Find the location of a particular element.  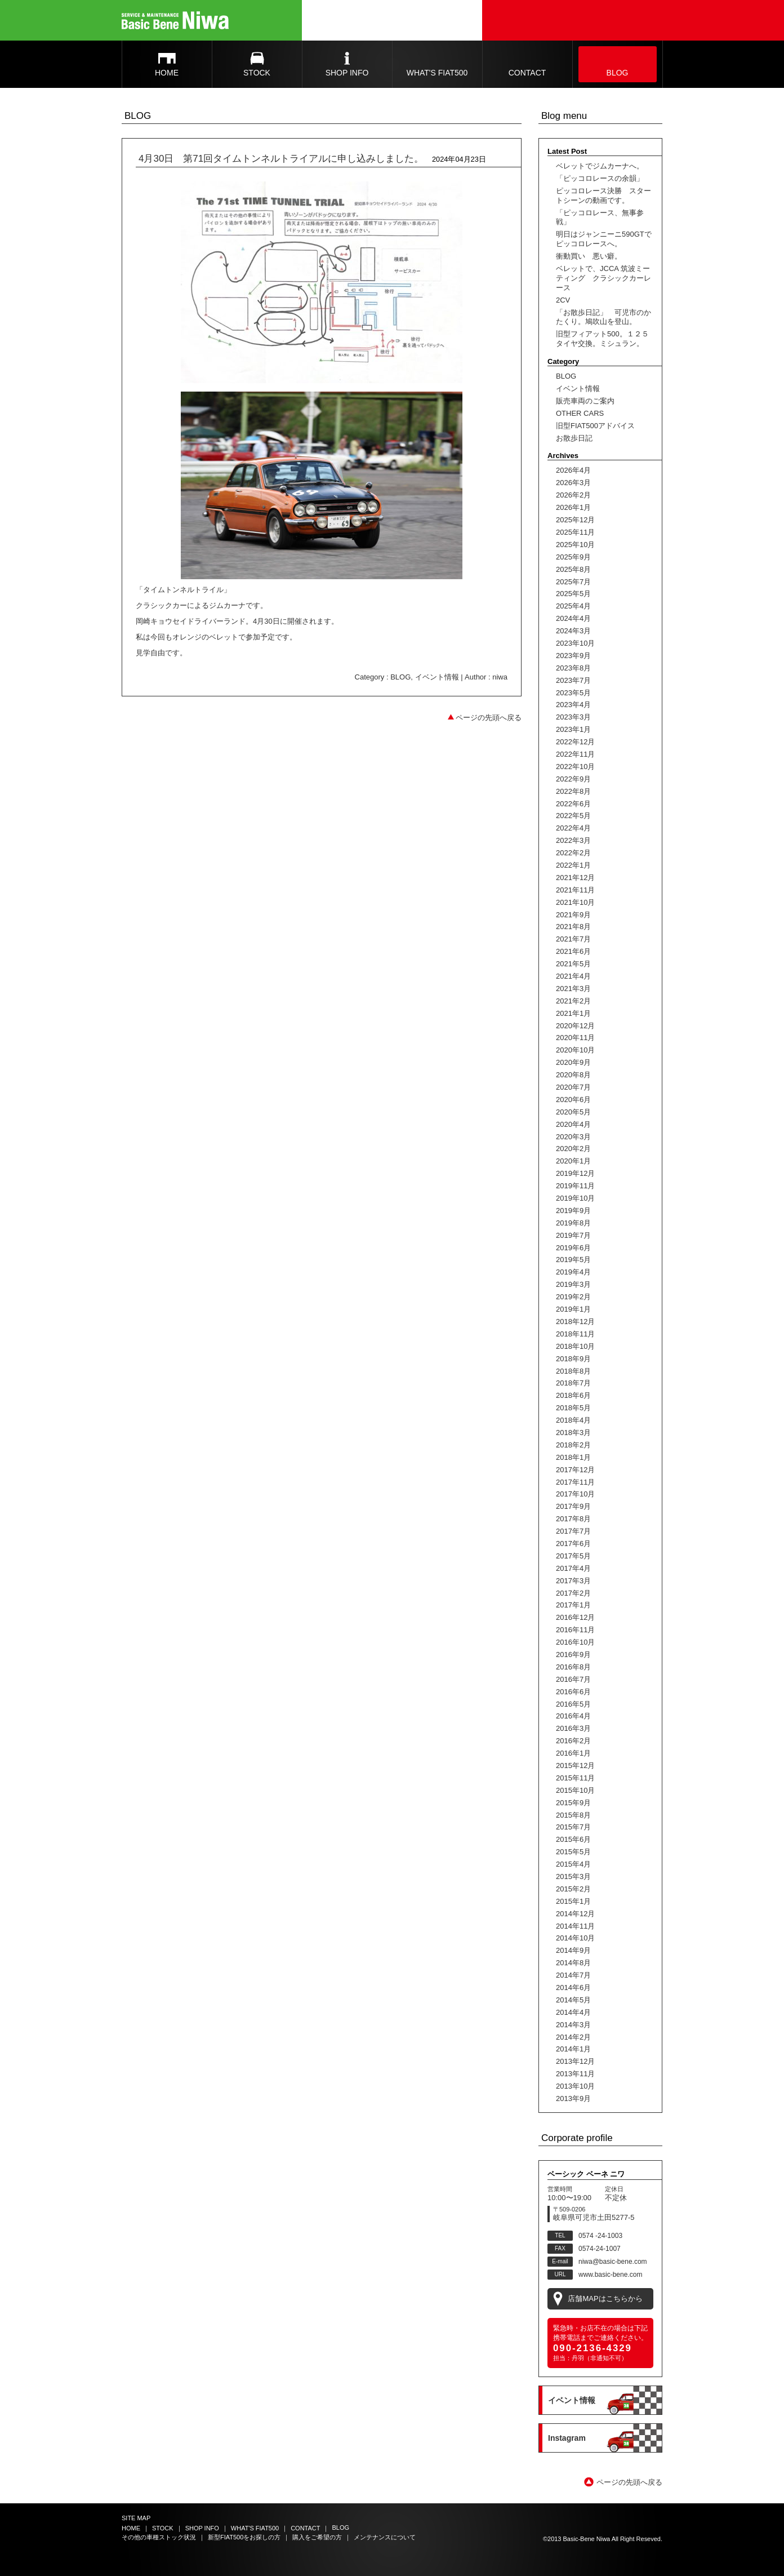

2014年8月 is located at coordinates (573, 1962).